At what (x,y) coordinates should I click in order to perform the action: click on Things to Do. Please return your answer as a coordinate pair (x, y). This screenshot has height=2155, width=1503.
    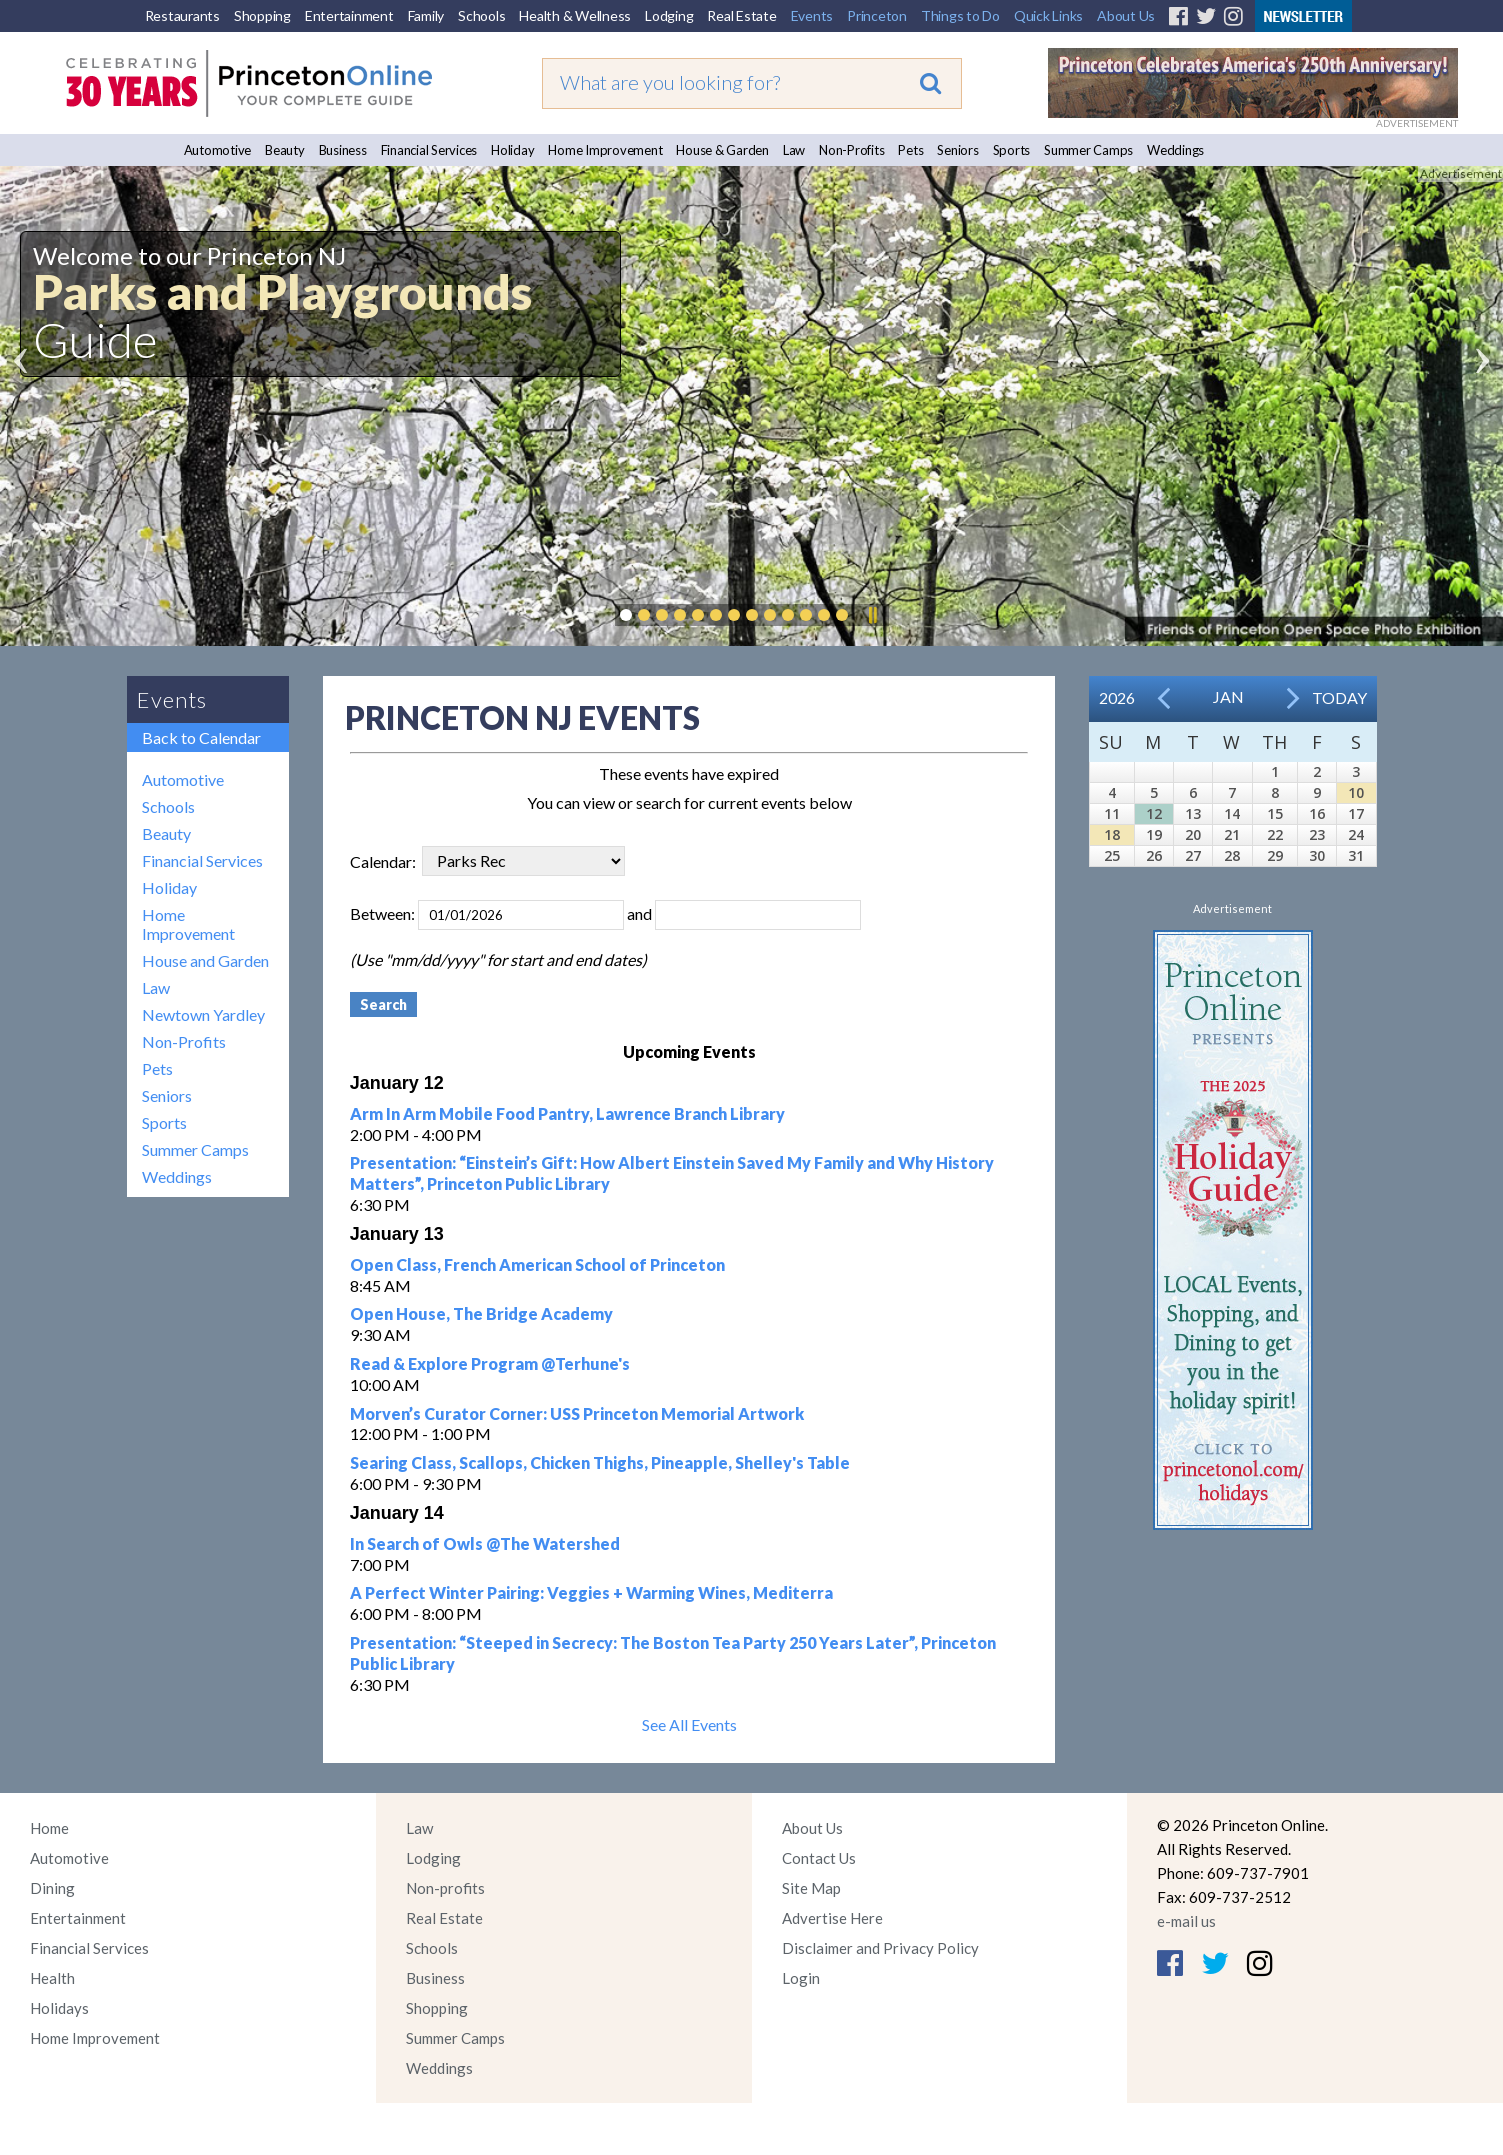
    Looking at the image, I should click on (960, 15).